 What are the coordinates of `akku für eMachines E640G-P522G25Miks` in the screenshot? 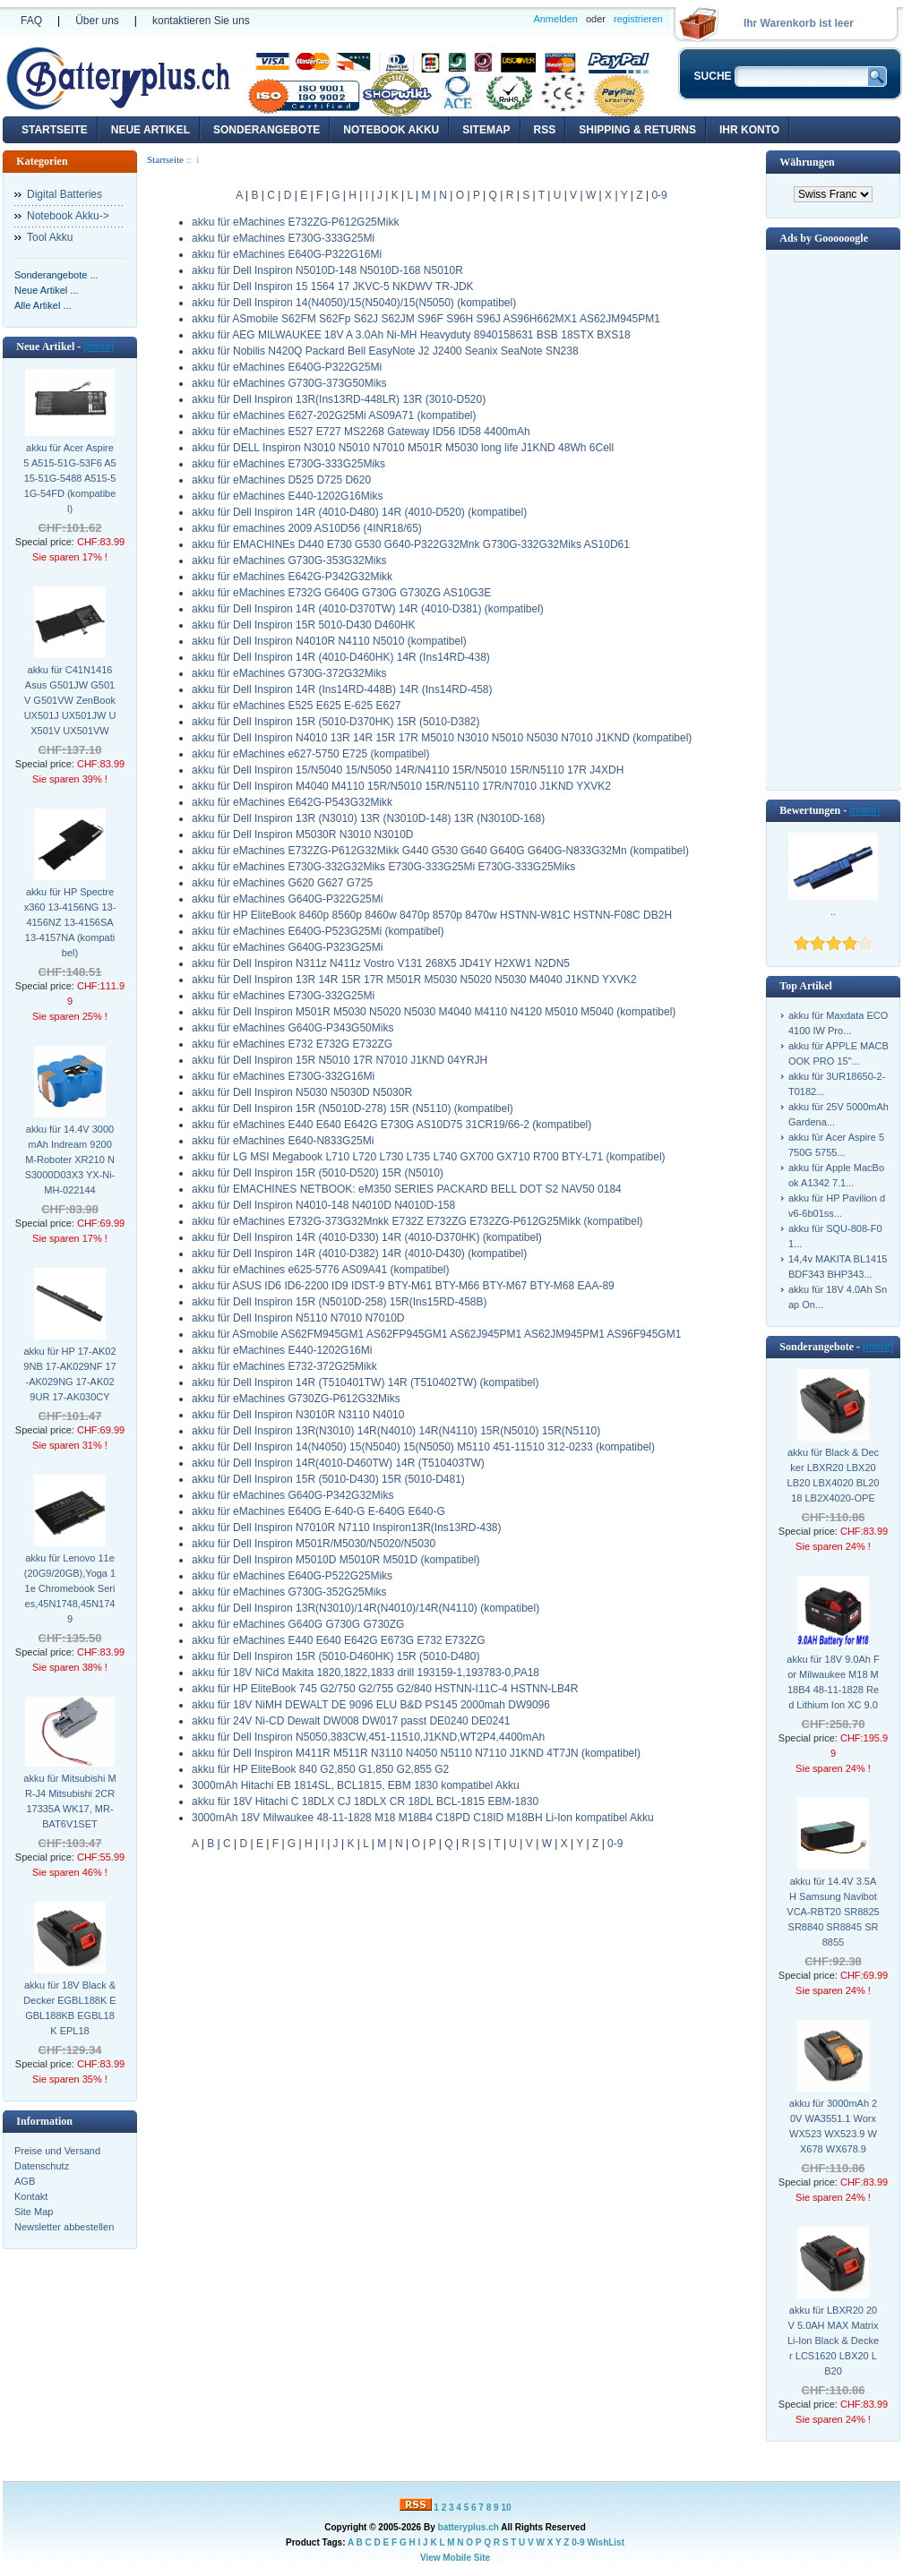 It's located at (292, 1576).